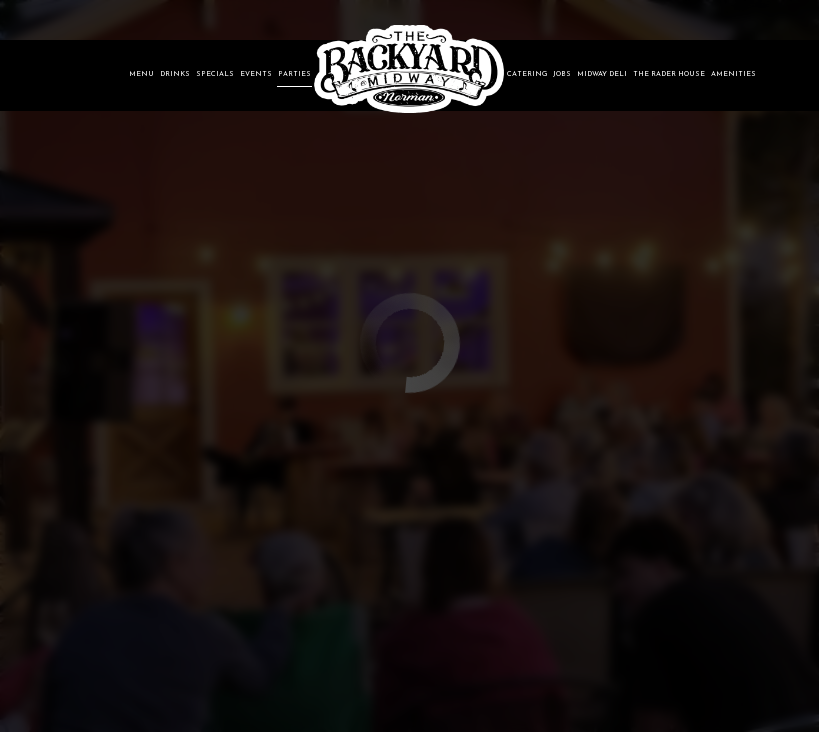  I want to click on Midway Deli, so click(602, 74).